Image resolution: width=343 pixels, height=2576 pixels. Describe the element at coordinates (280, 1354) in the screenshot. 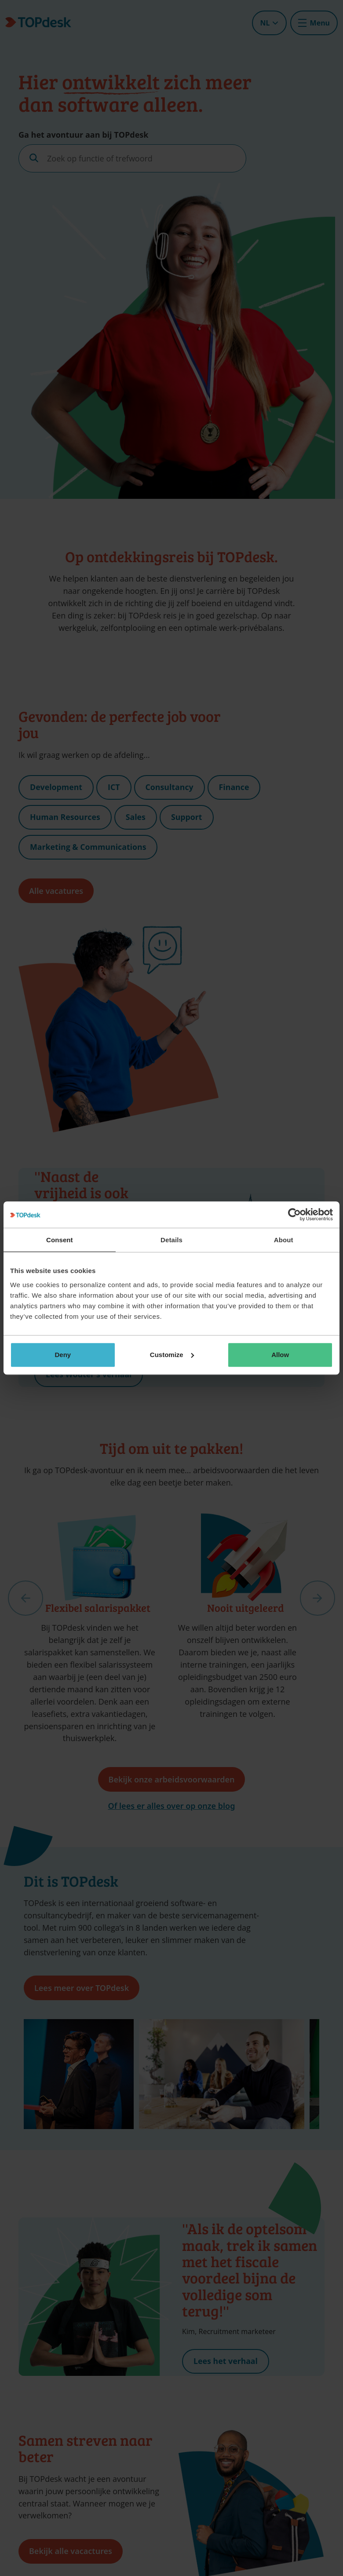

I see `Allow` at that location.